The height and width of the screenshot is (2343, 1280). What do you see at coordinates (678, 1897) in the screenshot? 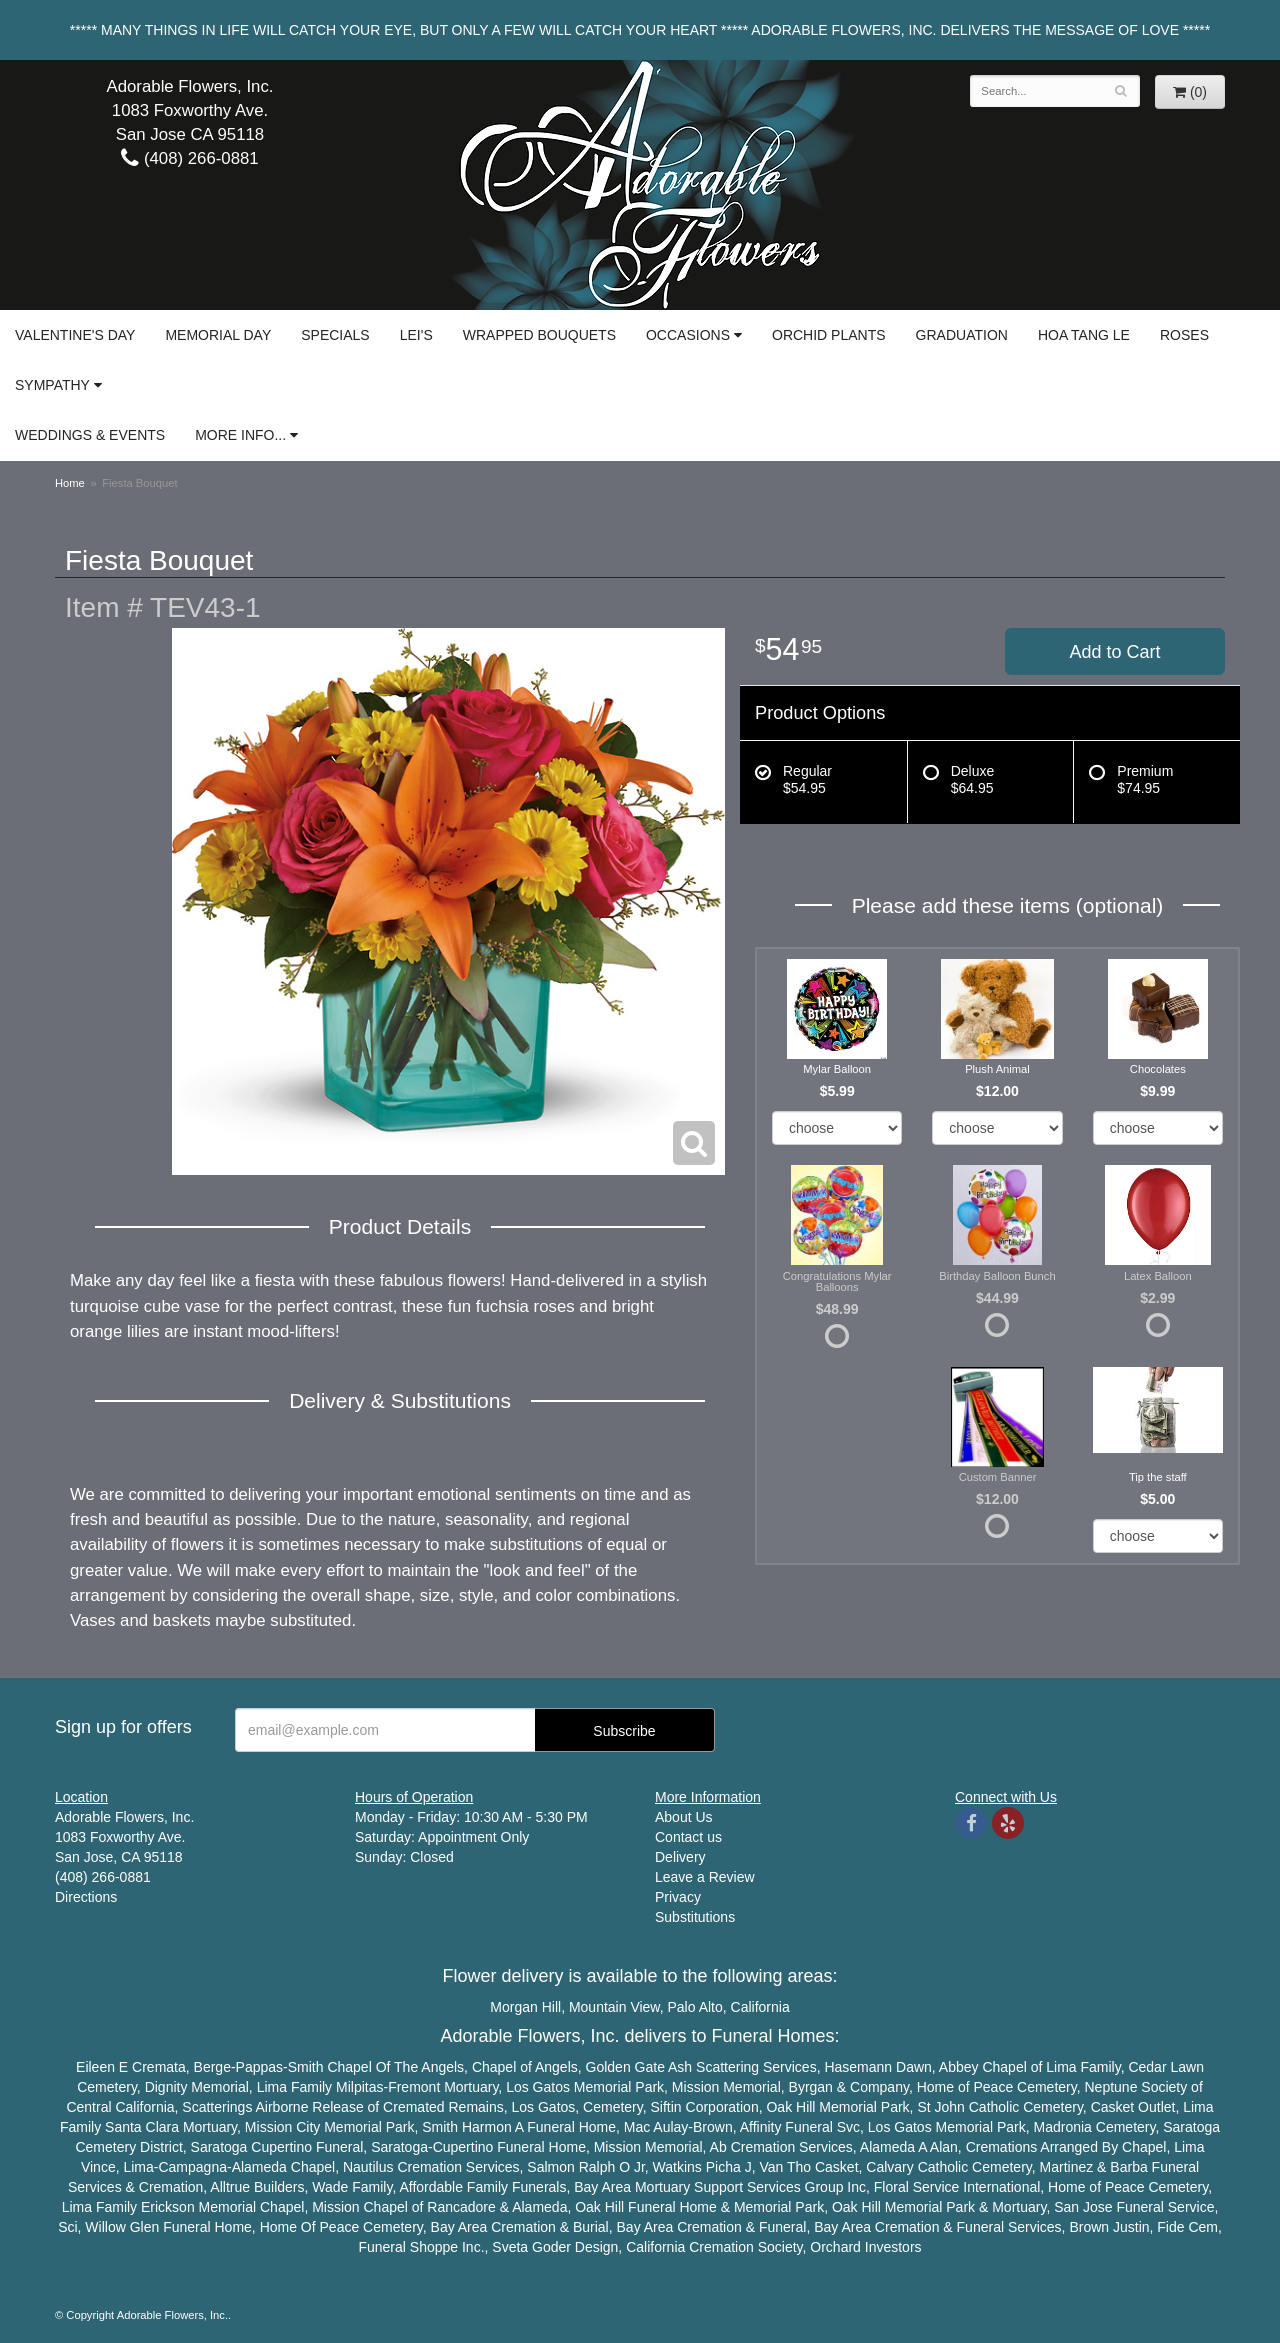
I see `Privacy` at bounding box center [678, 1897].